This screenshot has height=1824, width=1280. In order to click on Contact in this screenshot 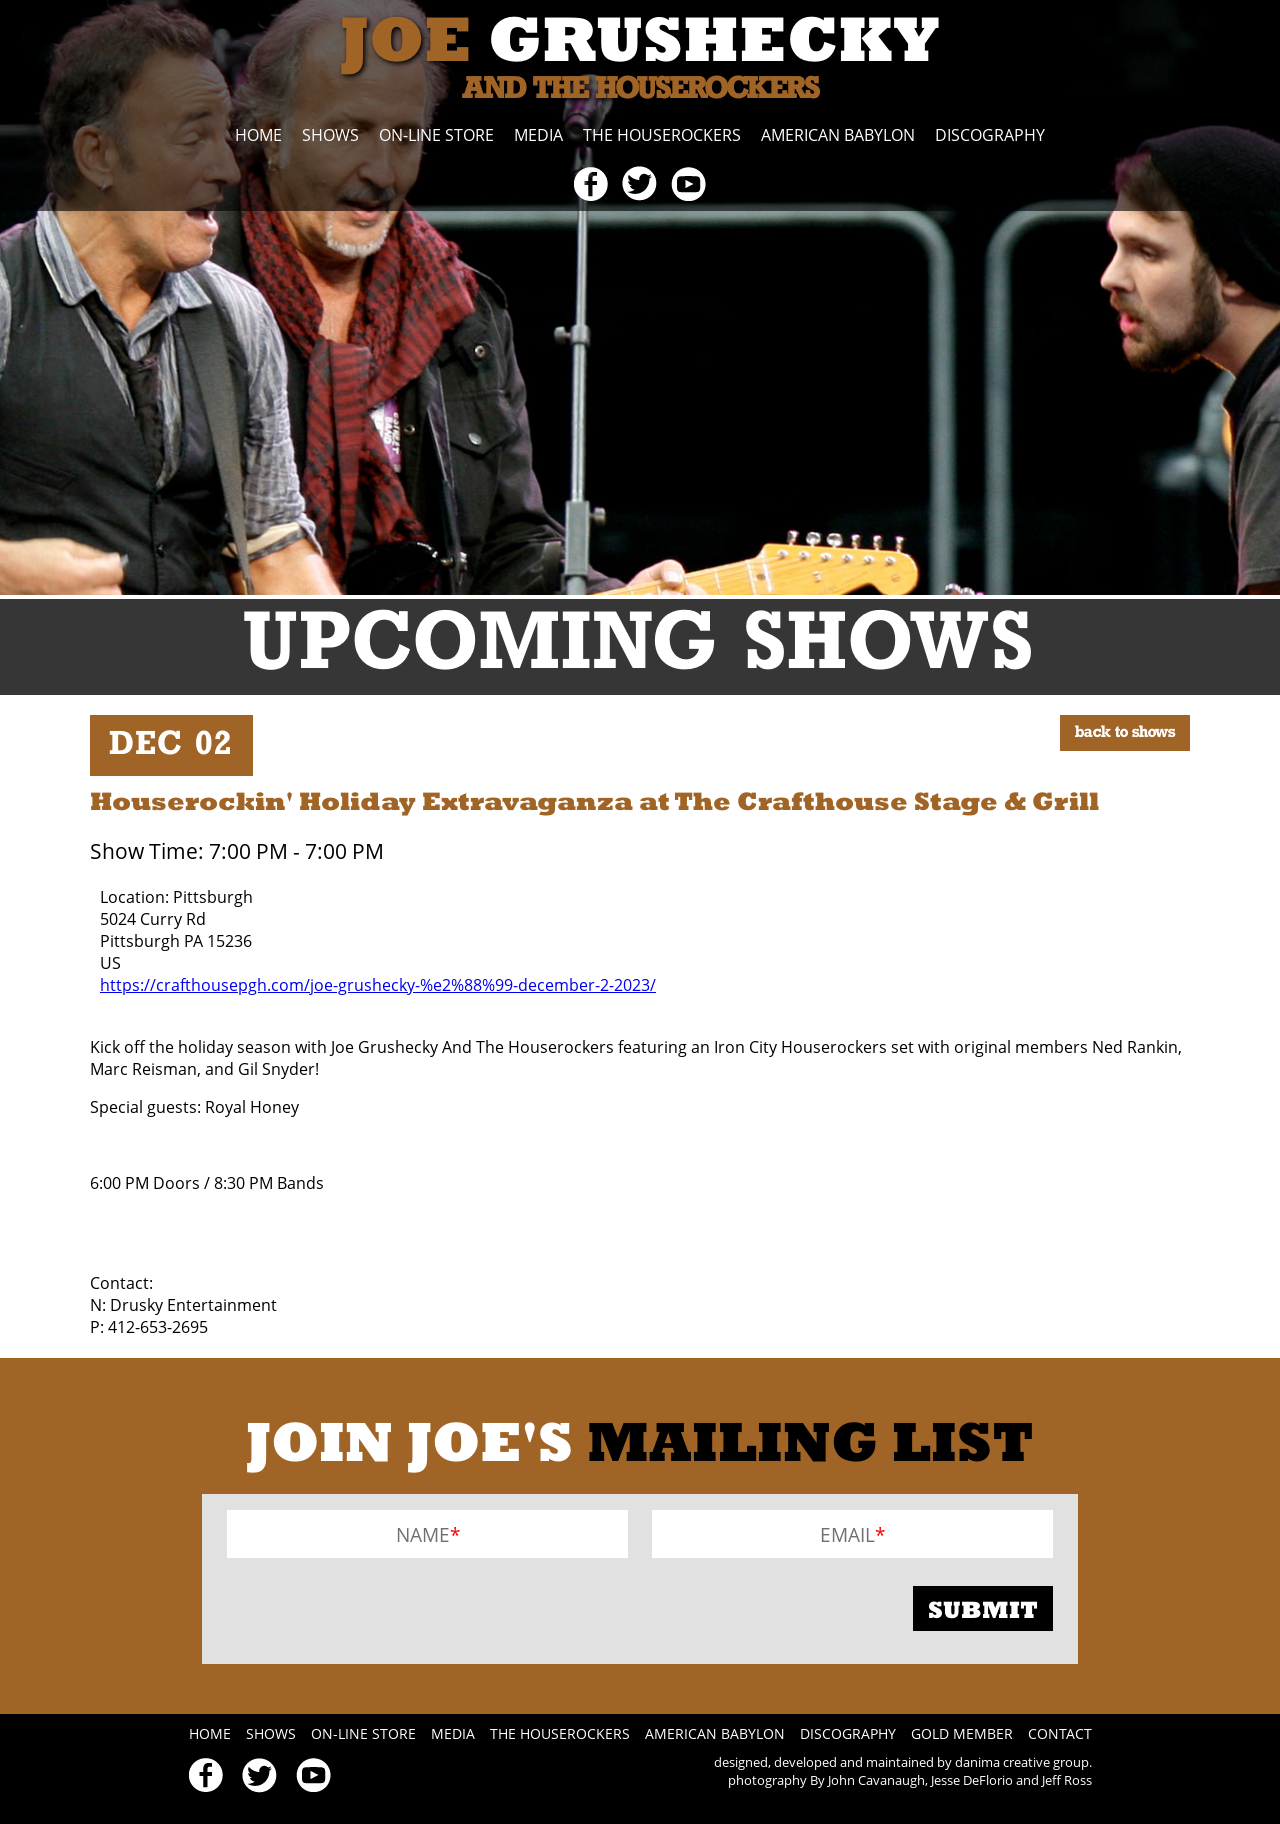, I will do `click(1060, 1733)`.